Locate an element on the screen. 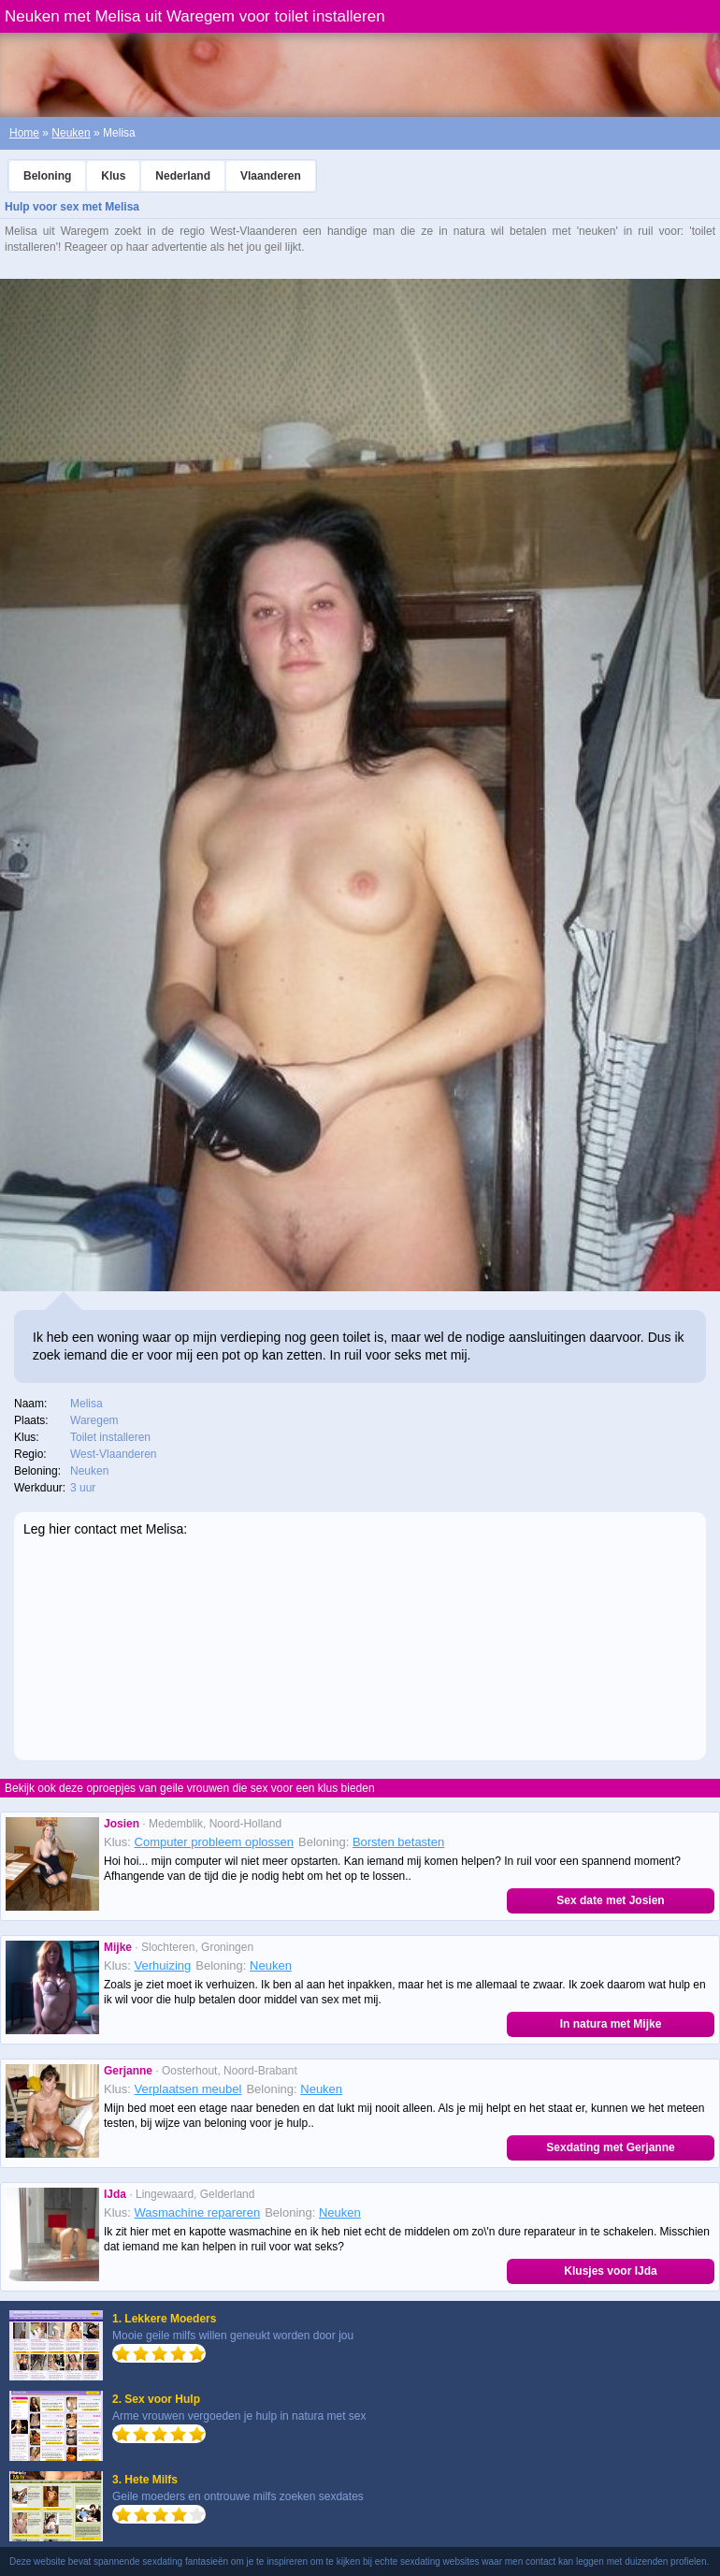 Image resolution: width=720 pixels, height=2576 pixels. Verhuizing is located at coordinates (163, 1965).